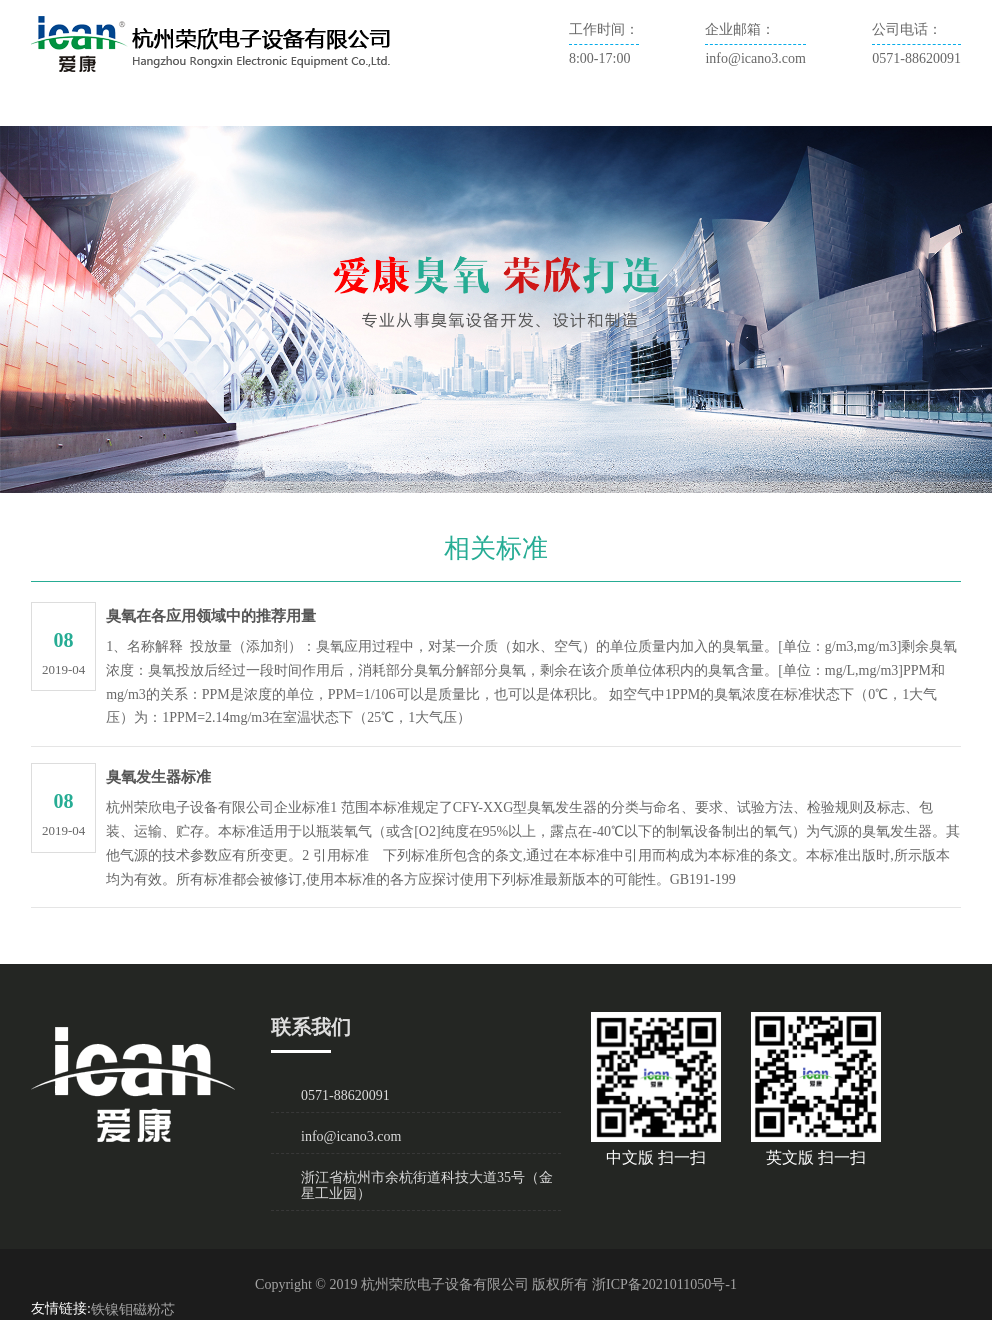  Describe the element at coordinates (251, 107) in the screenshot. I see `新闻资讯` at that location.